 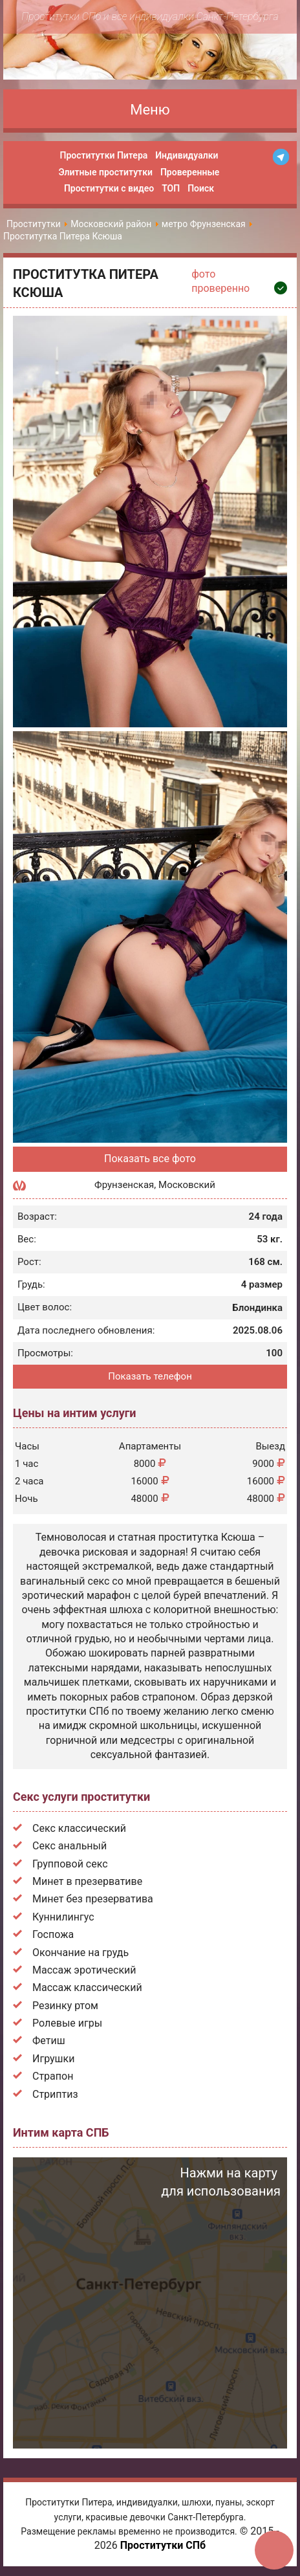 I want to click on Игрушки, so click(x=53, y=2059).